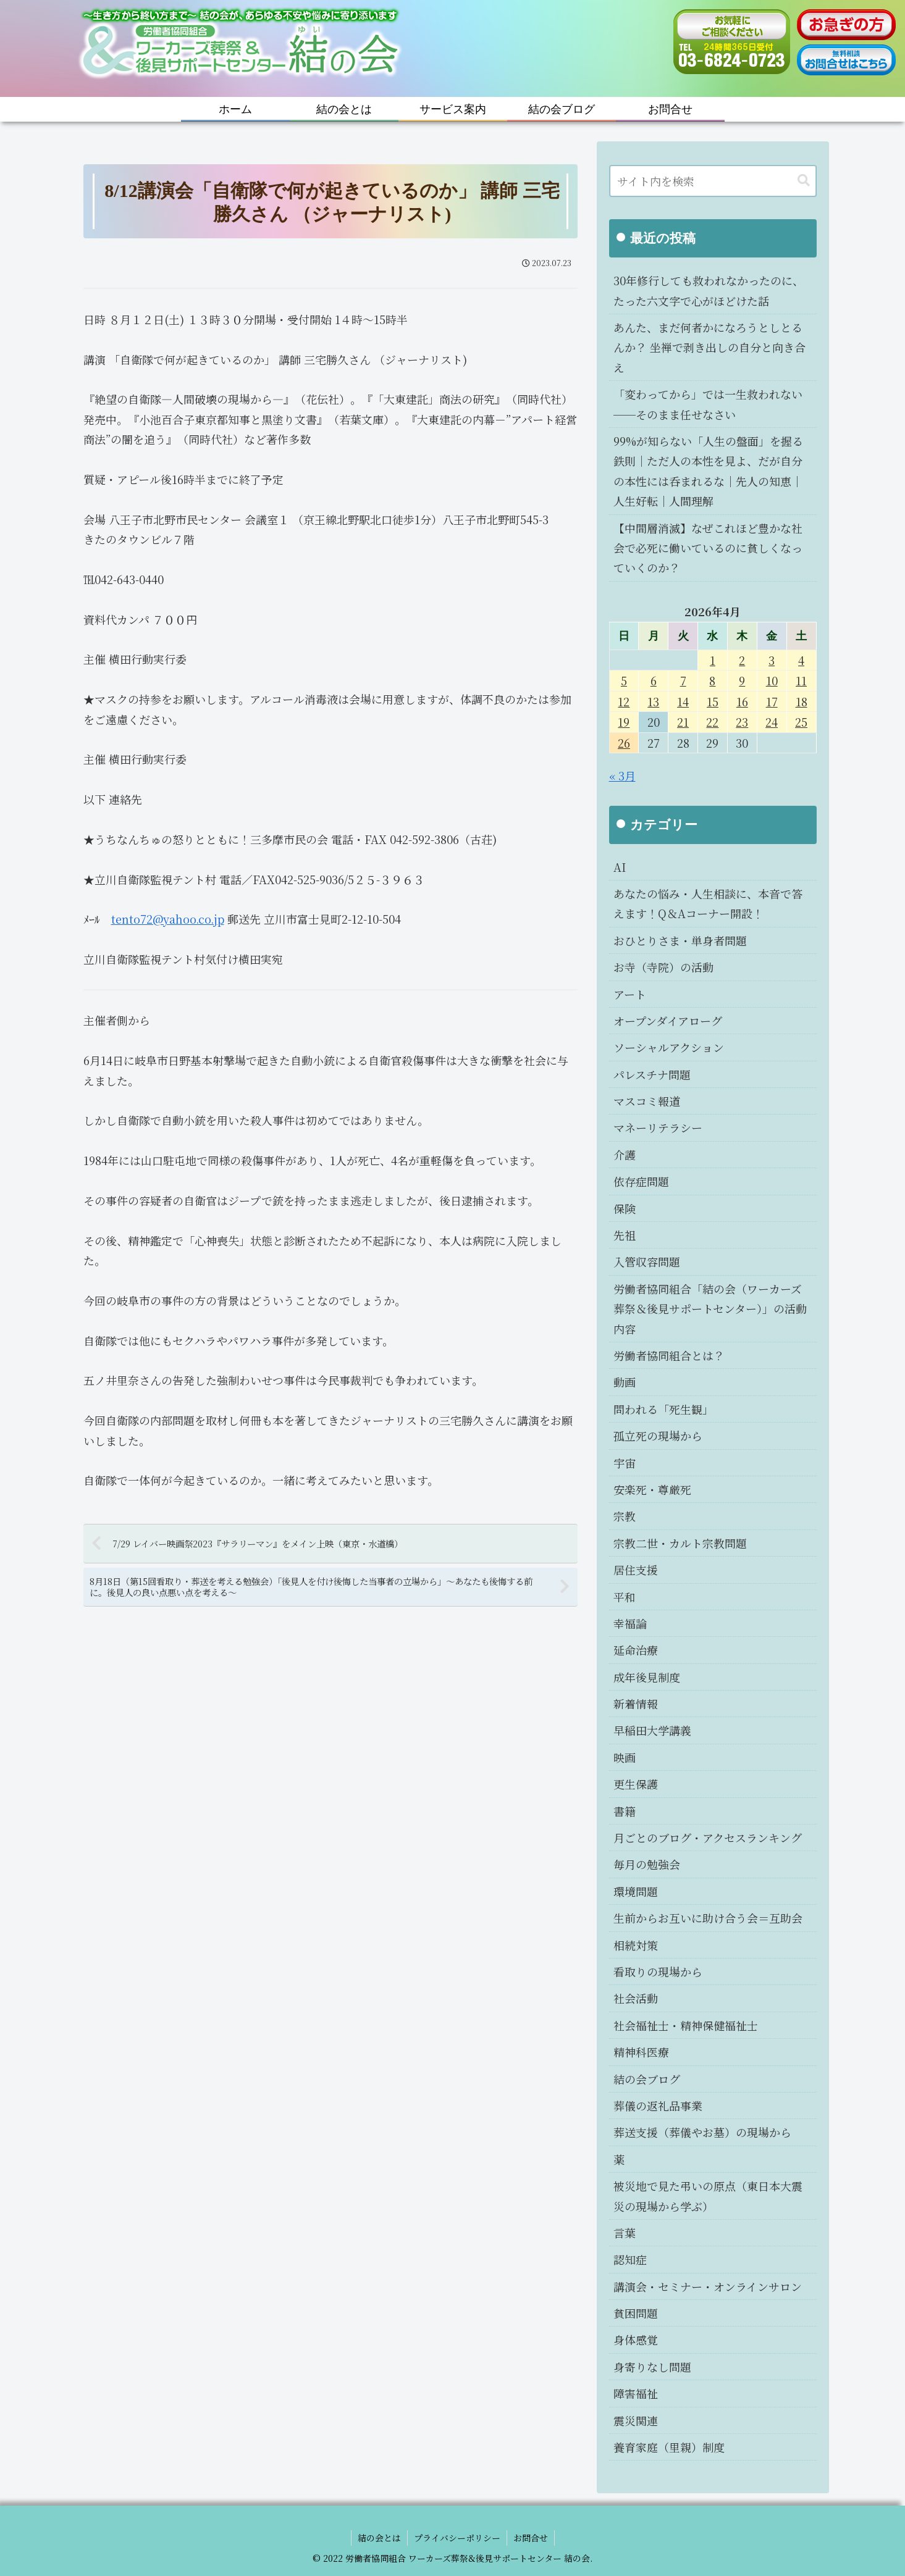 This screenshot has height=2576, width=905. What do you see at coordinates (801, 722) in the screenshot?
I see `25 [2026年4月25日 に投稿を公開]` at bounding box center [801, 722].